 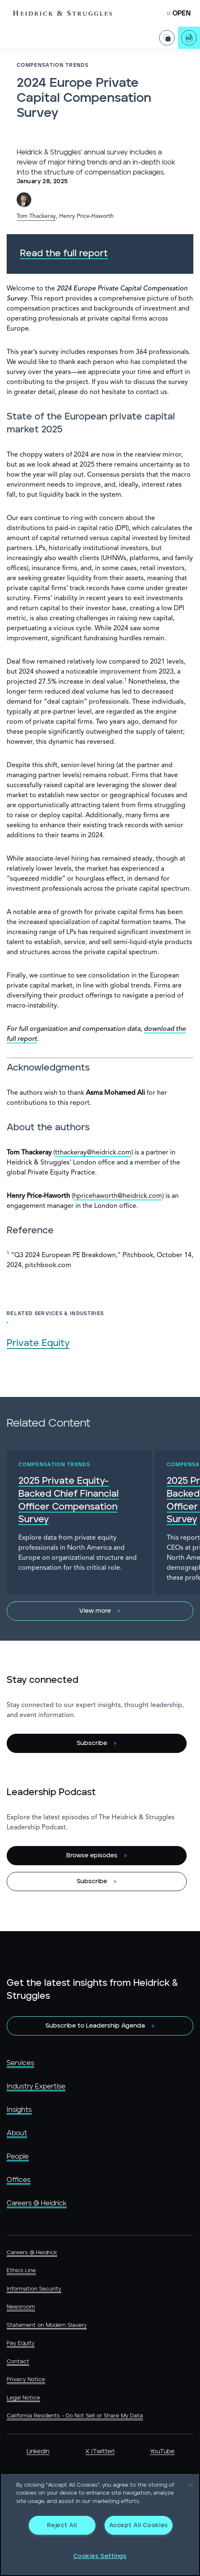 What do you see at coordinates (17, 2133) in the screenshot?
I see `About` at bounding box center [17, 2133].